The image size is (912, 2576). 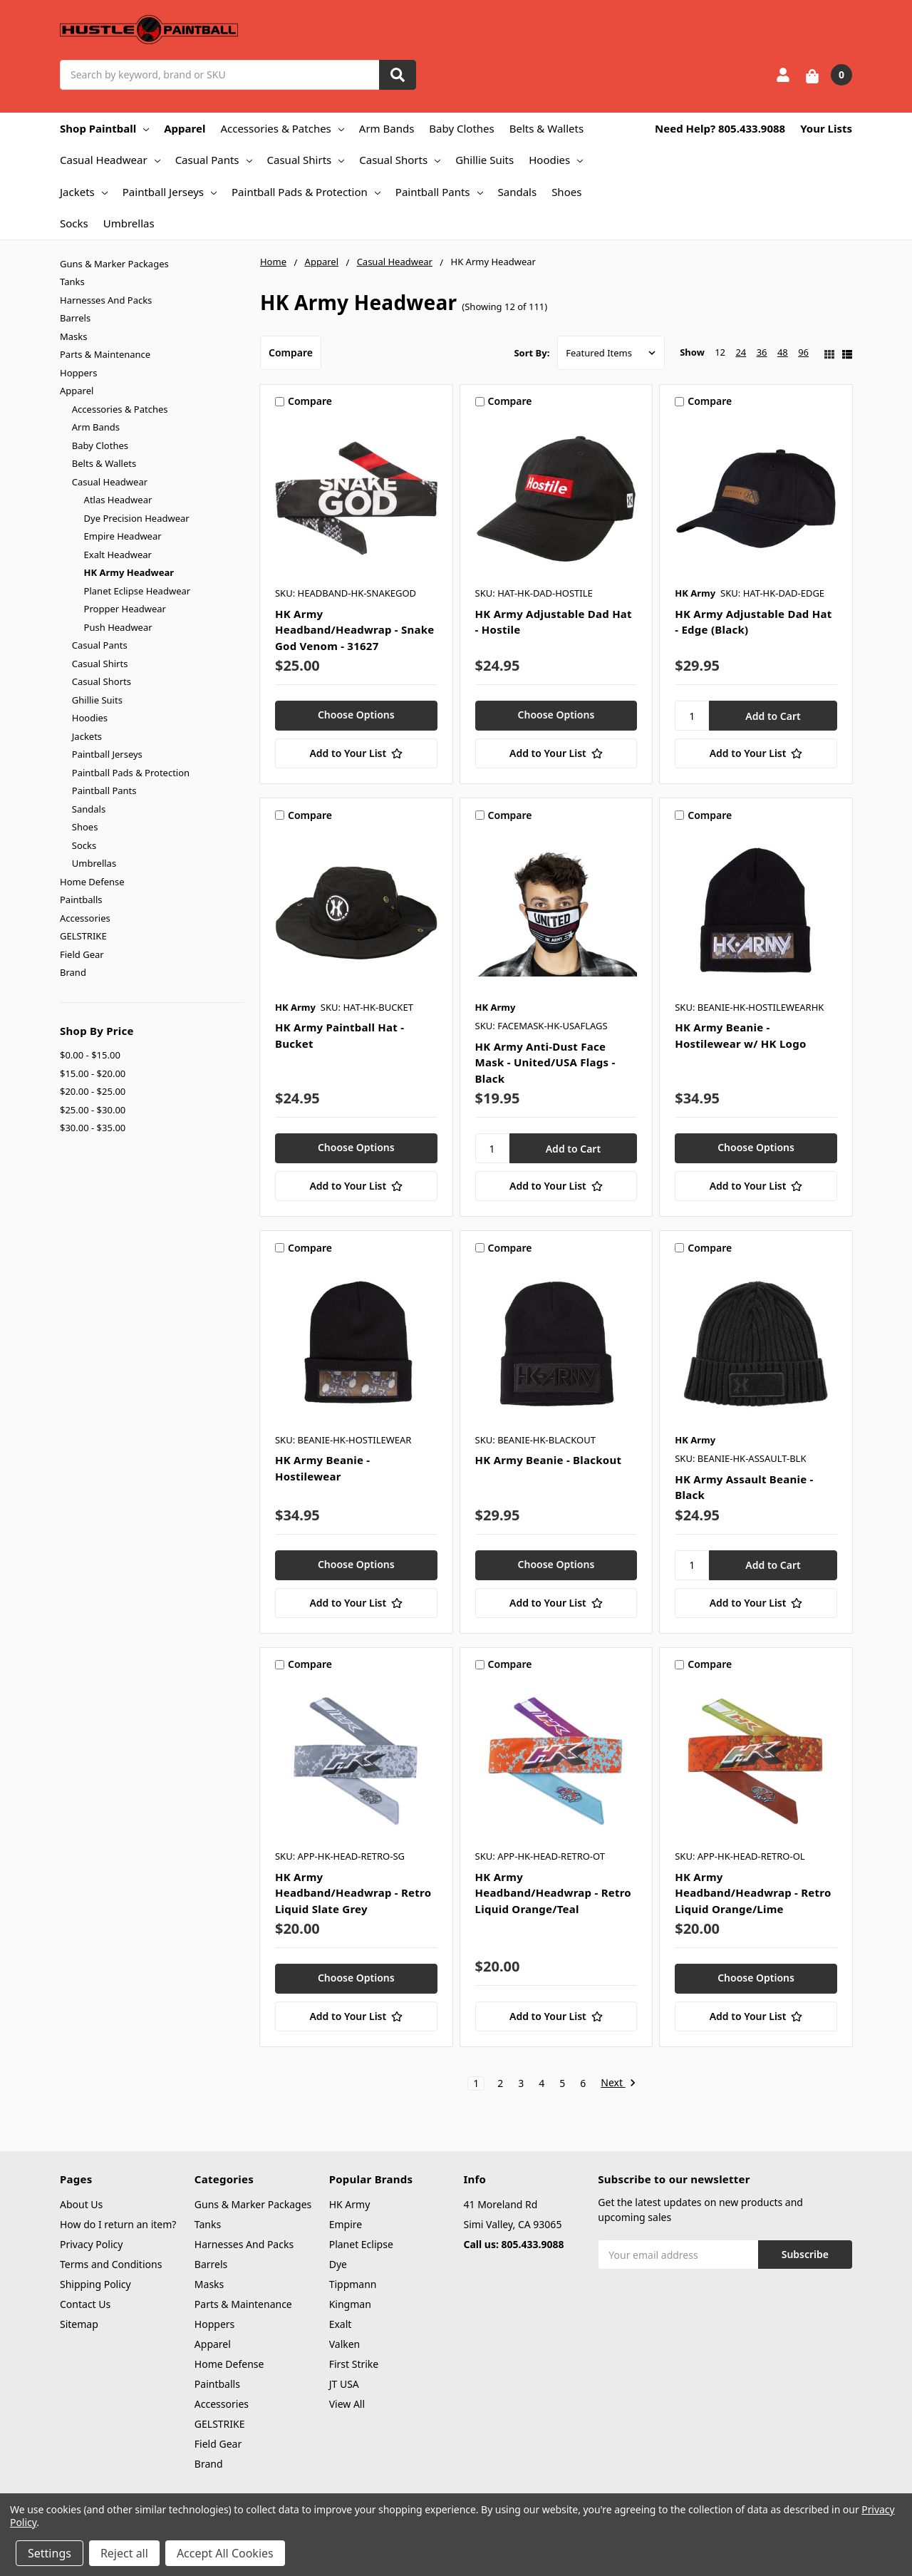 What do you see at coordinates (345, 2344) in the screenshot?
I see `Valken` at bounding box center [345, 2344].